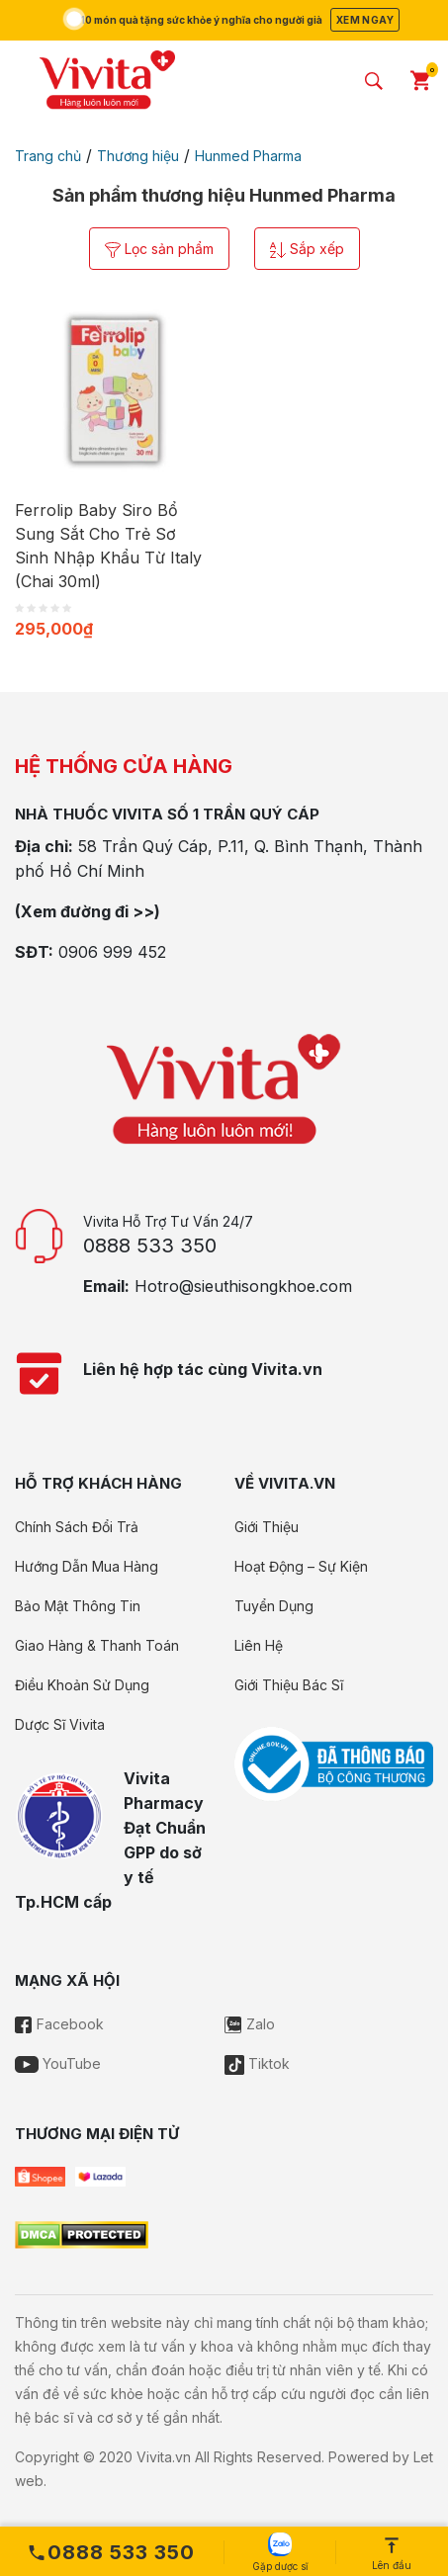  I want to click on Hướng Dẫn Mua Hàng, so click(86, 1566).